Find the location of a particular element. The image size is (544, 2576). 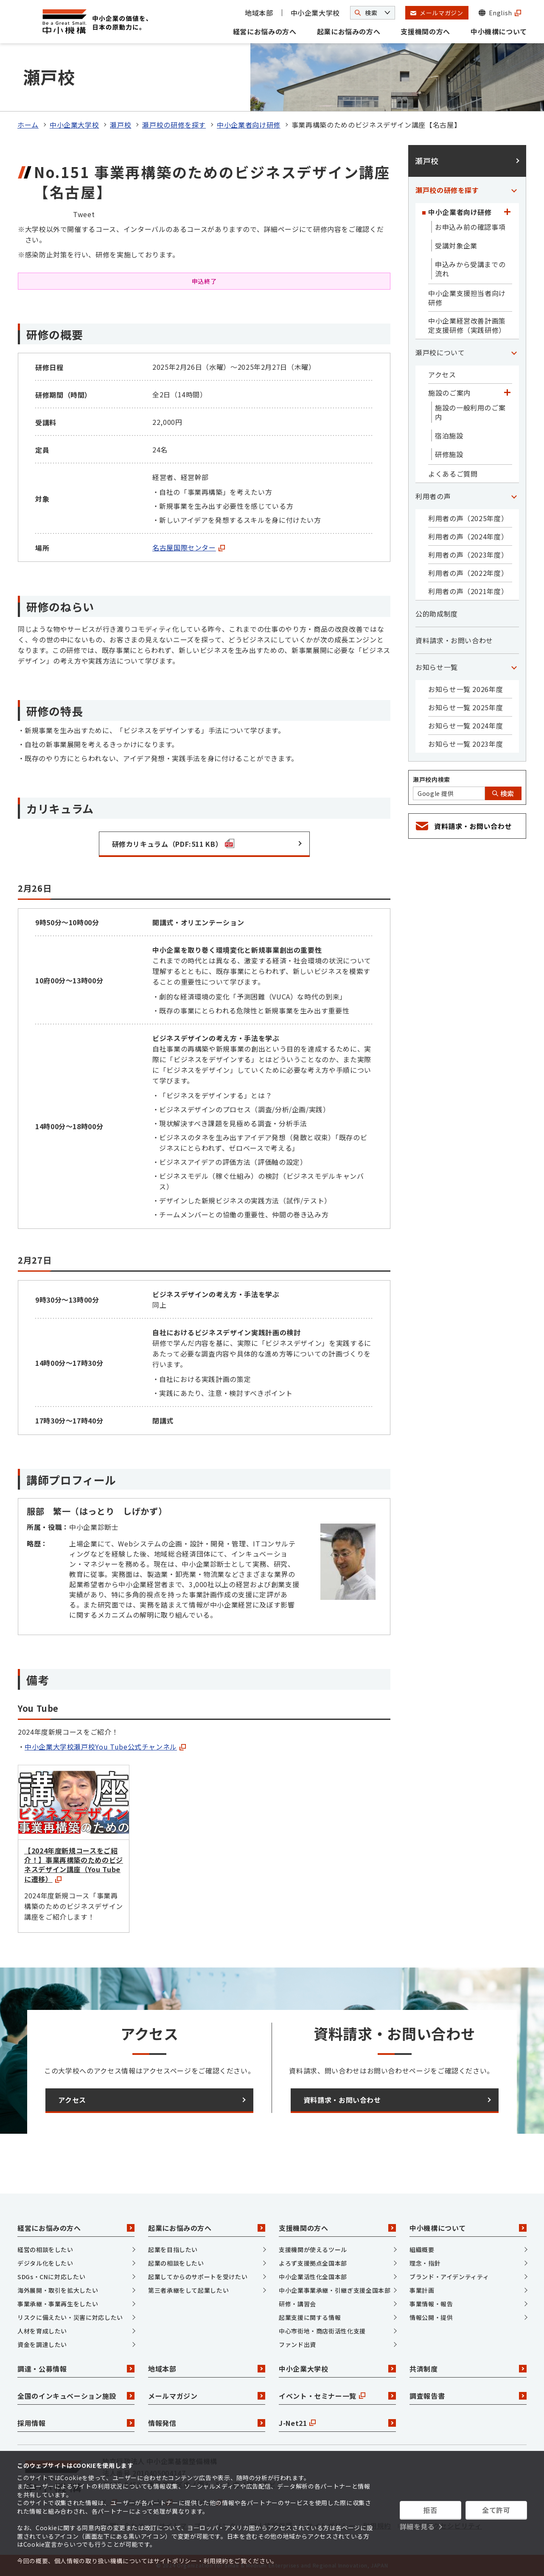

第三者承継をして起業したい is located at coordinates (188, 2290).